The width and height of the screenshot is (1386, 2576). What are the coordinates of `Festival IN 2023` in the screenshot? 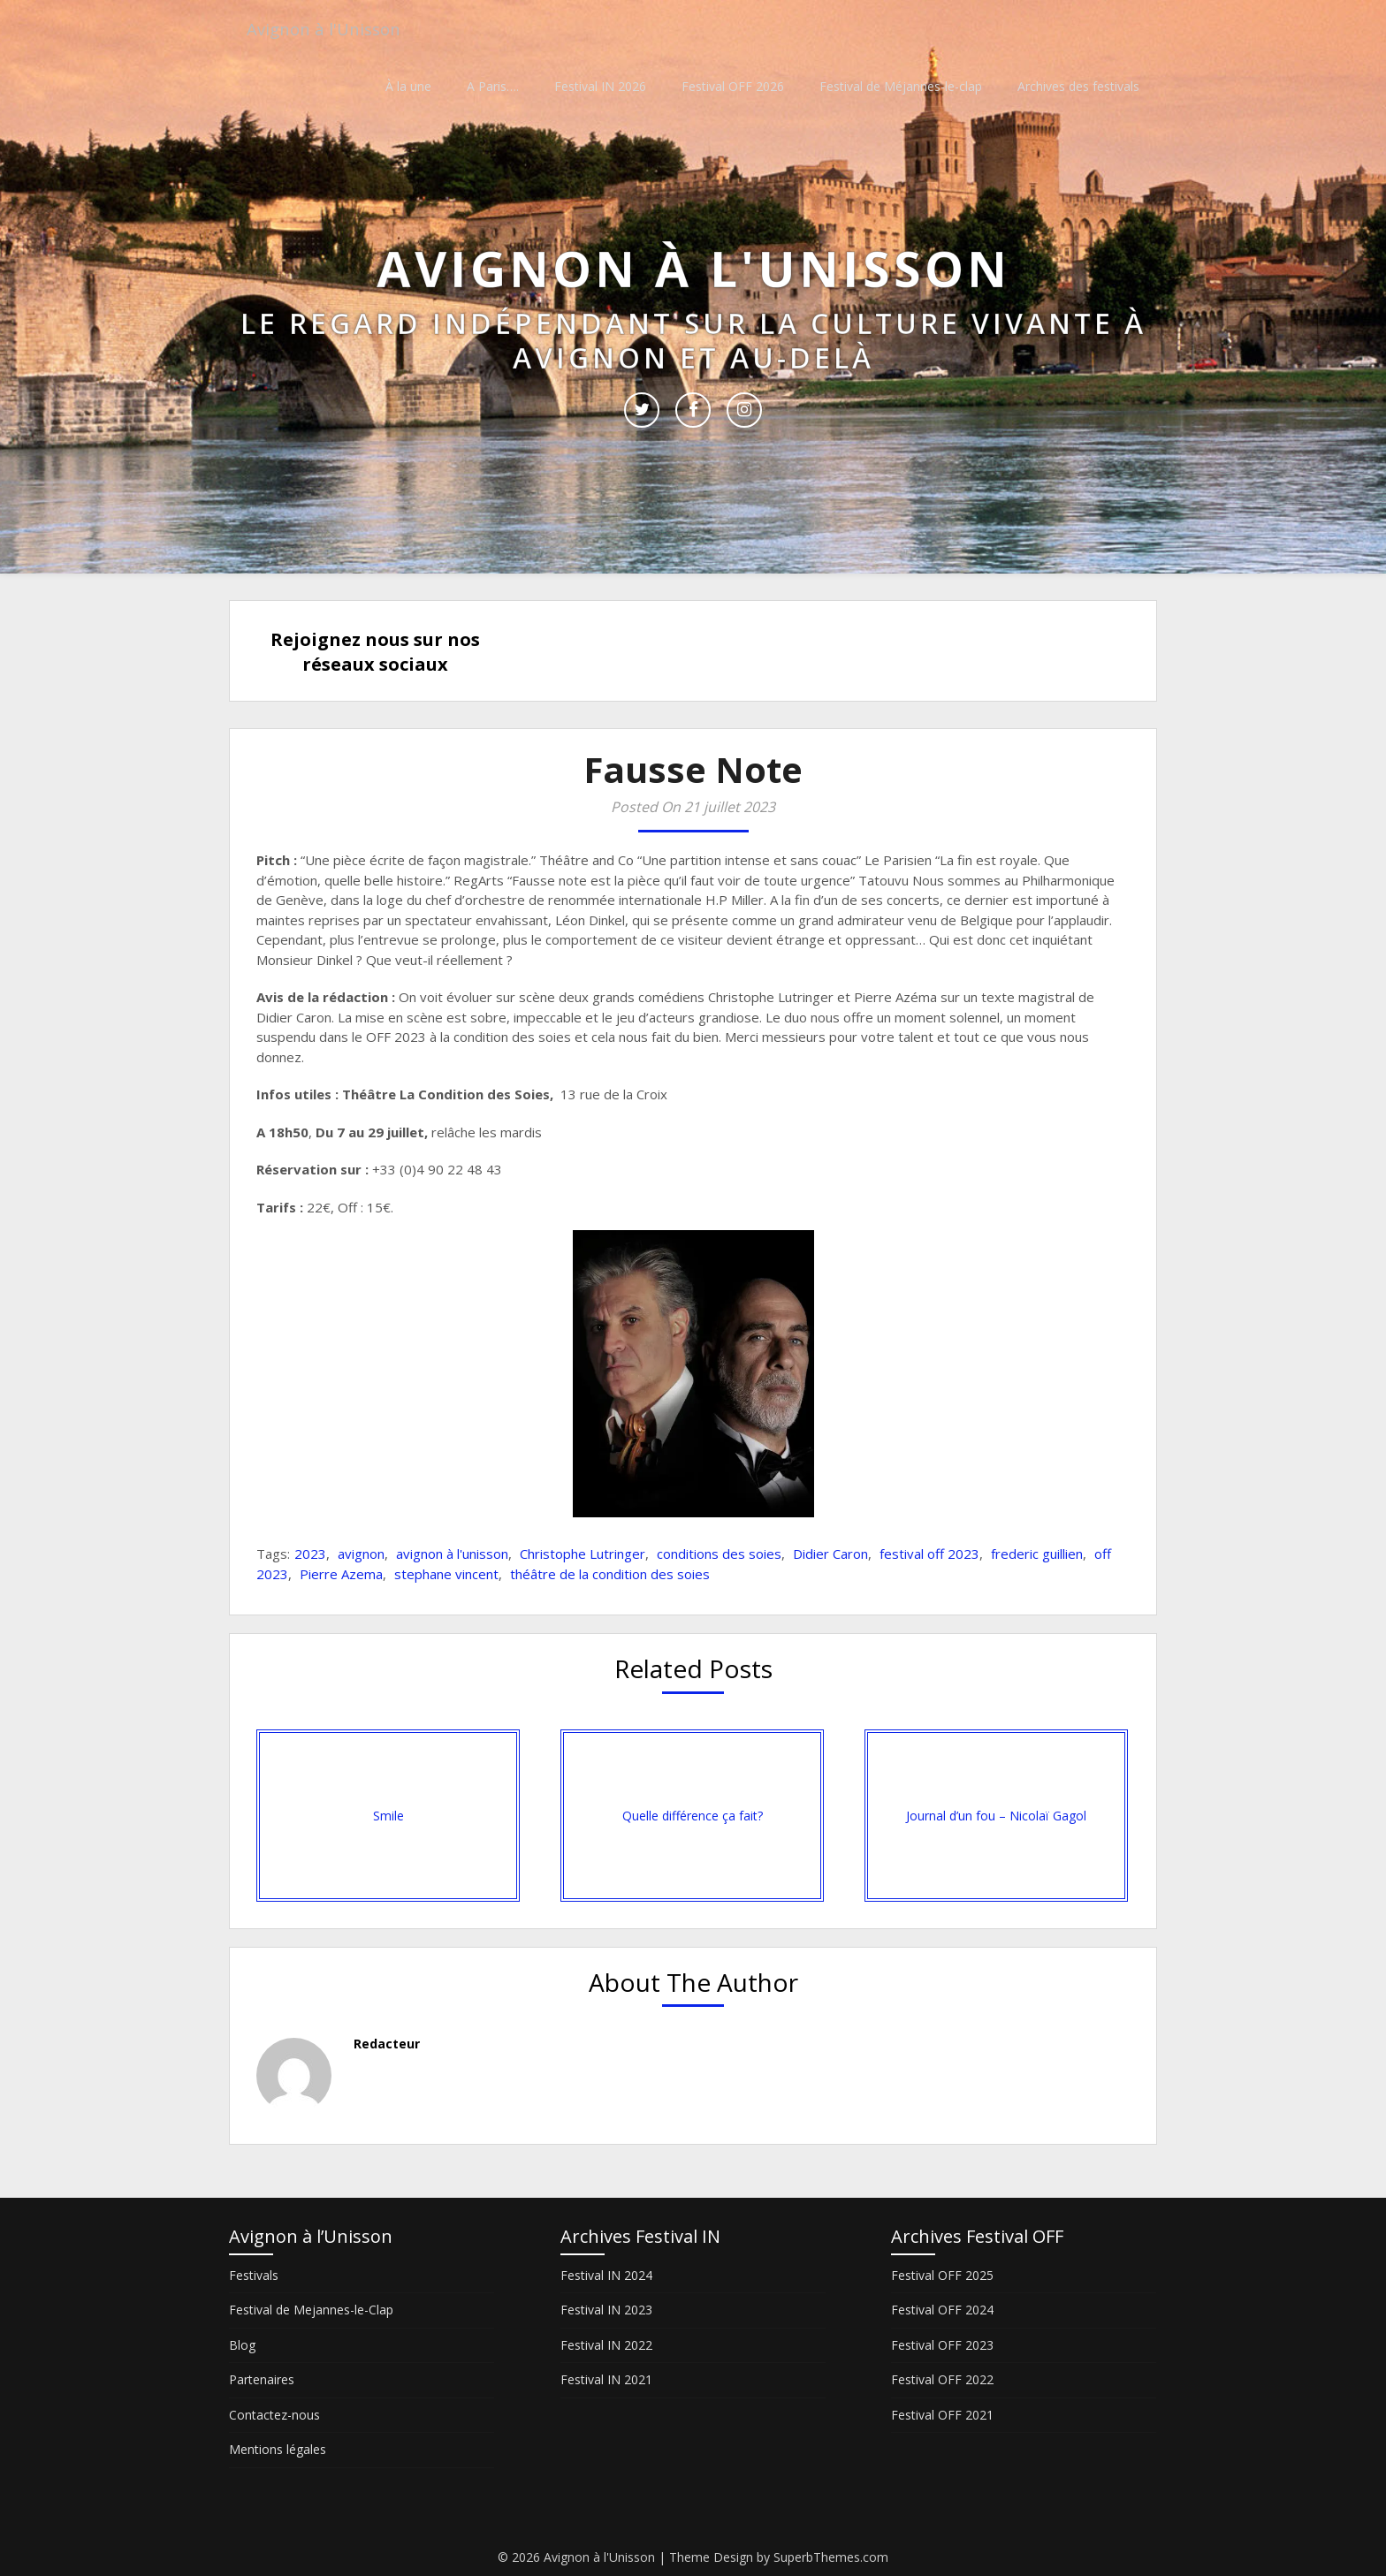 It's located at (606, 2309).